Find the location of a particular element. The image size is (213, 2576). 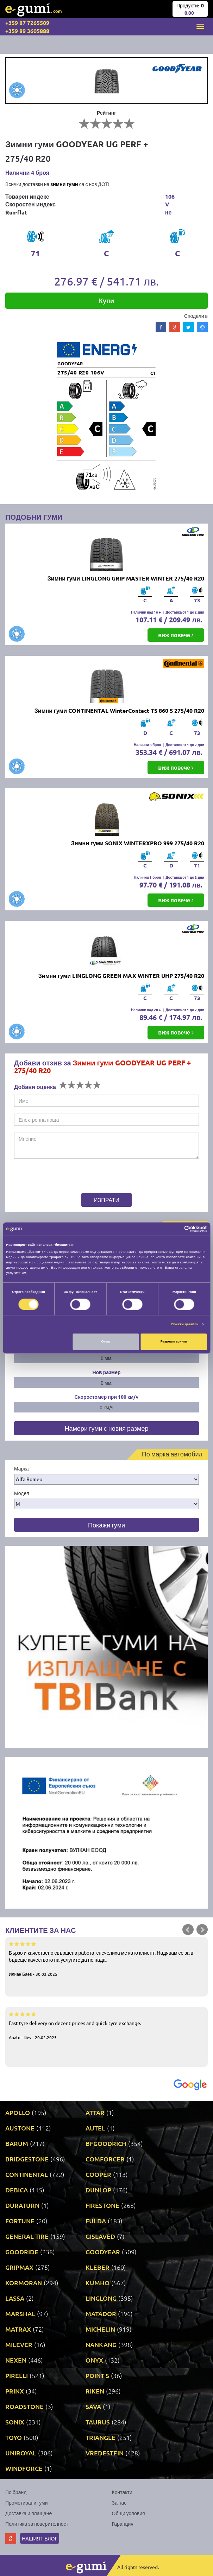

COOPER is located at coordinates (98, 2174).